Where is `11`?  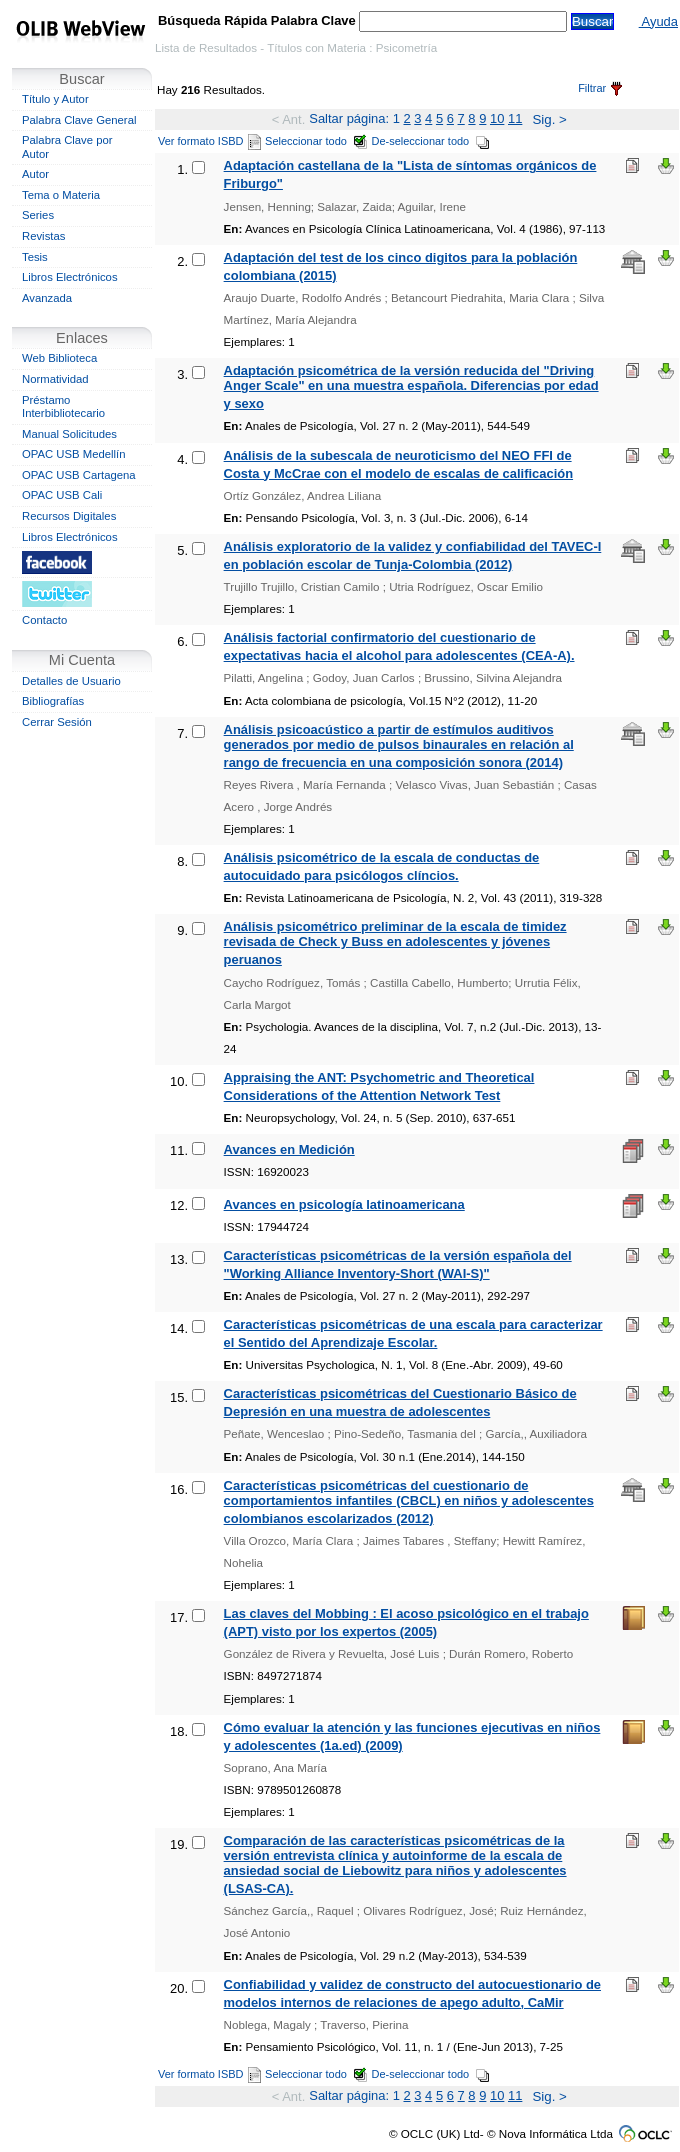 11 is located at coordinates (515, 118).